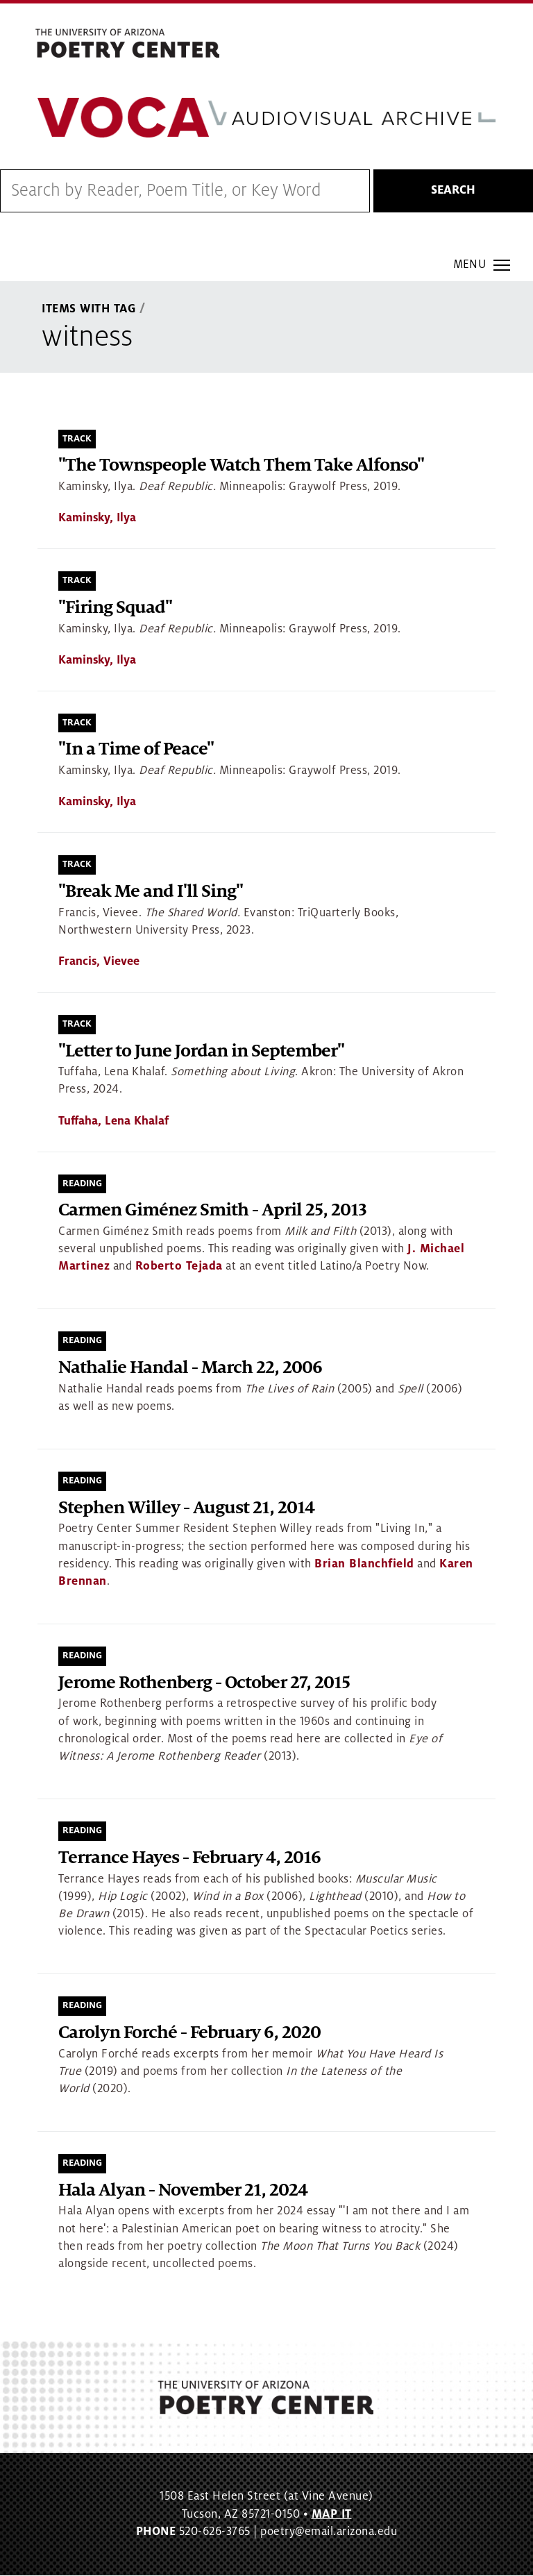 This screenshot has width=533, height=2576. What do you see at coordinates (364, 1564) in the screenshot?
I see `Brian Blanchfield` at bounding box center [364, 1564].